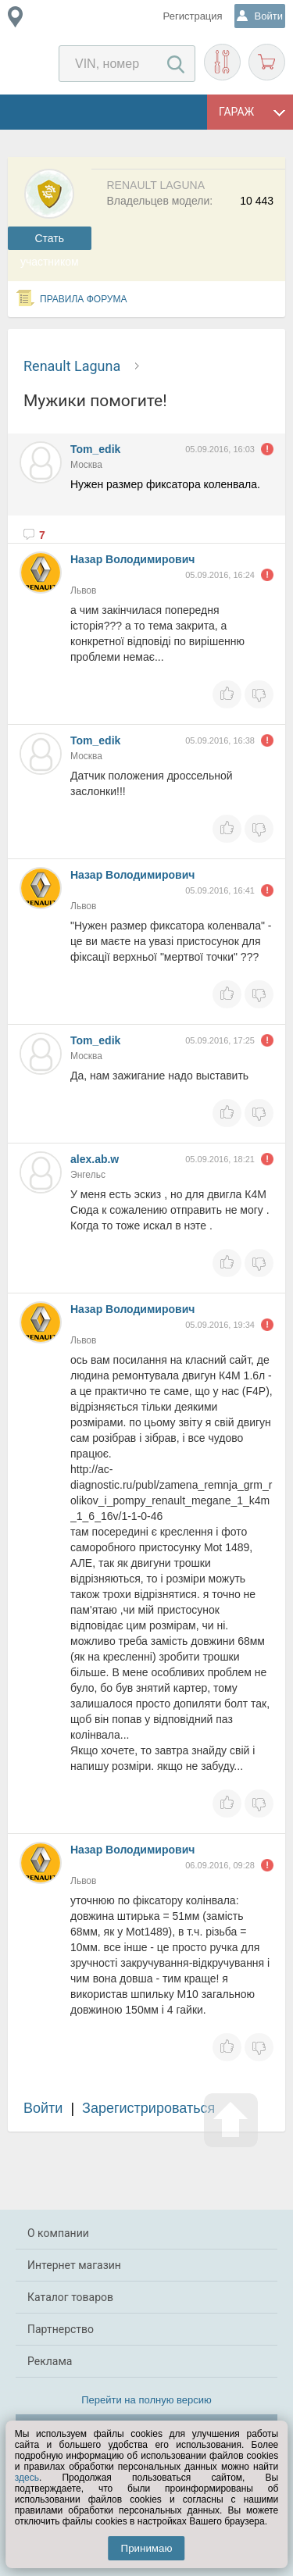  I want to click on Регистрация, so click(193, 16).